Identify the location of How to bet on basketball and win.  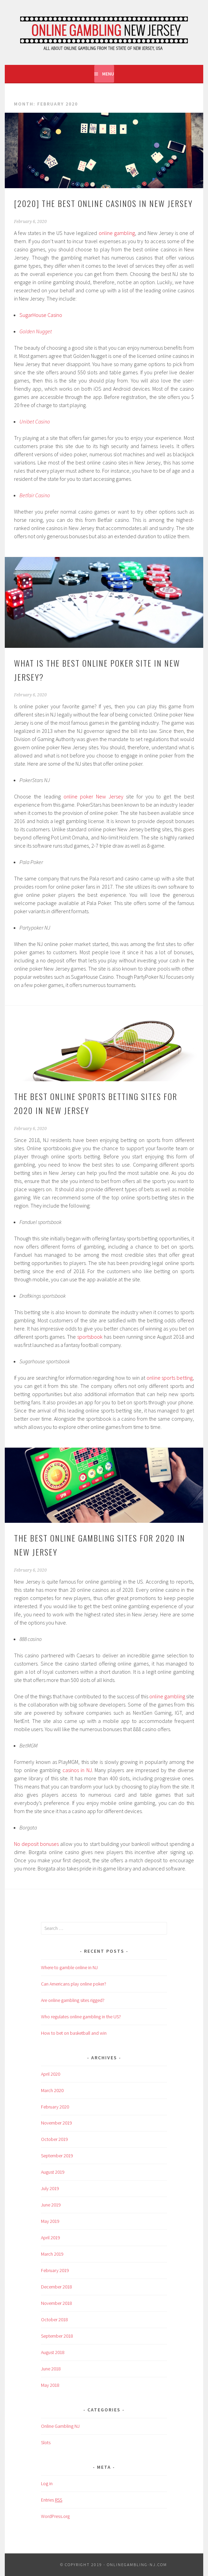
(74, 2033).